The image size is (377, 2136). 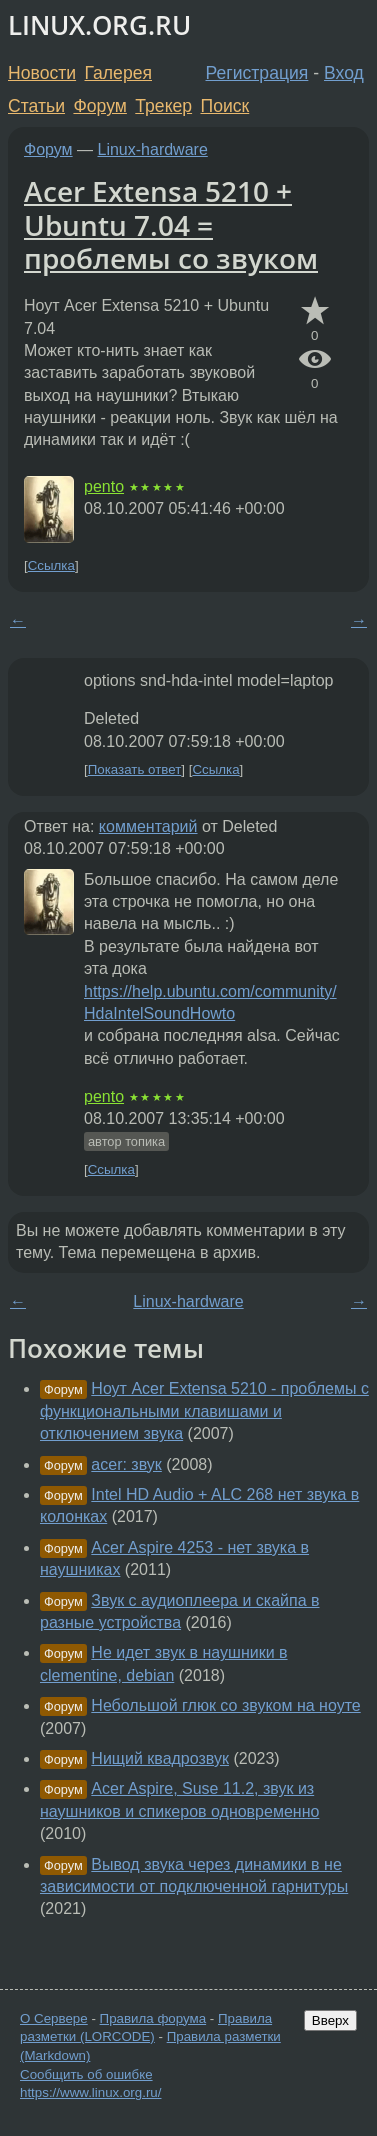 What do you see at coordinates (135, 769) in the screenshot?
I see `Показать ответ` at bounding box center [135, 769].